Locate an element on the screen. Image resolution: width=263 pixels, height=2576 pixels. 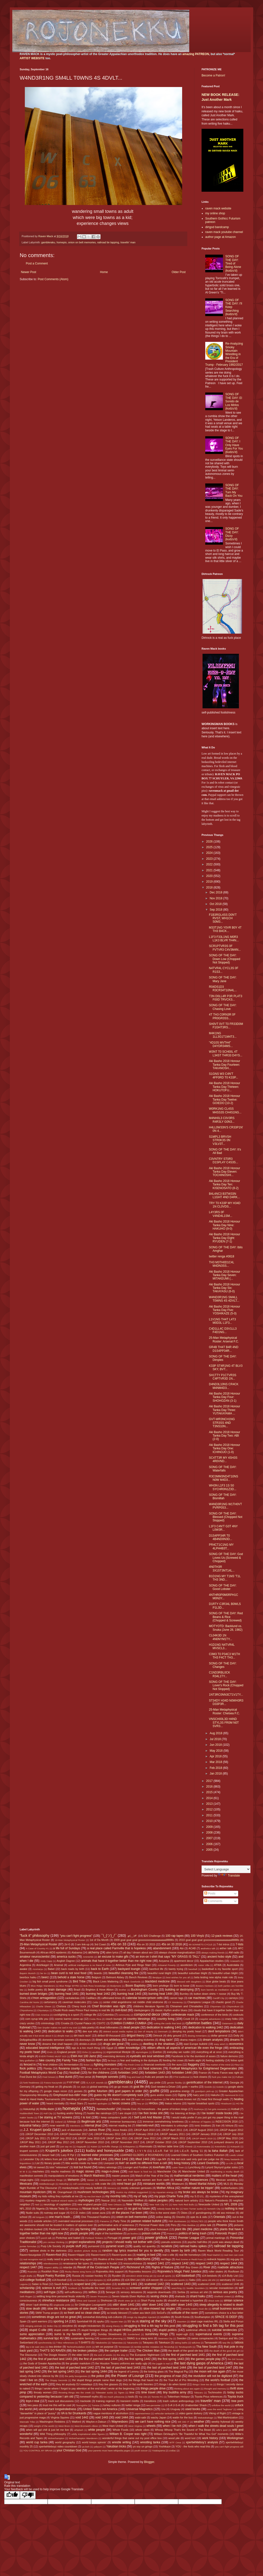
Nudie suits is located at coordinates (32, 2212).